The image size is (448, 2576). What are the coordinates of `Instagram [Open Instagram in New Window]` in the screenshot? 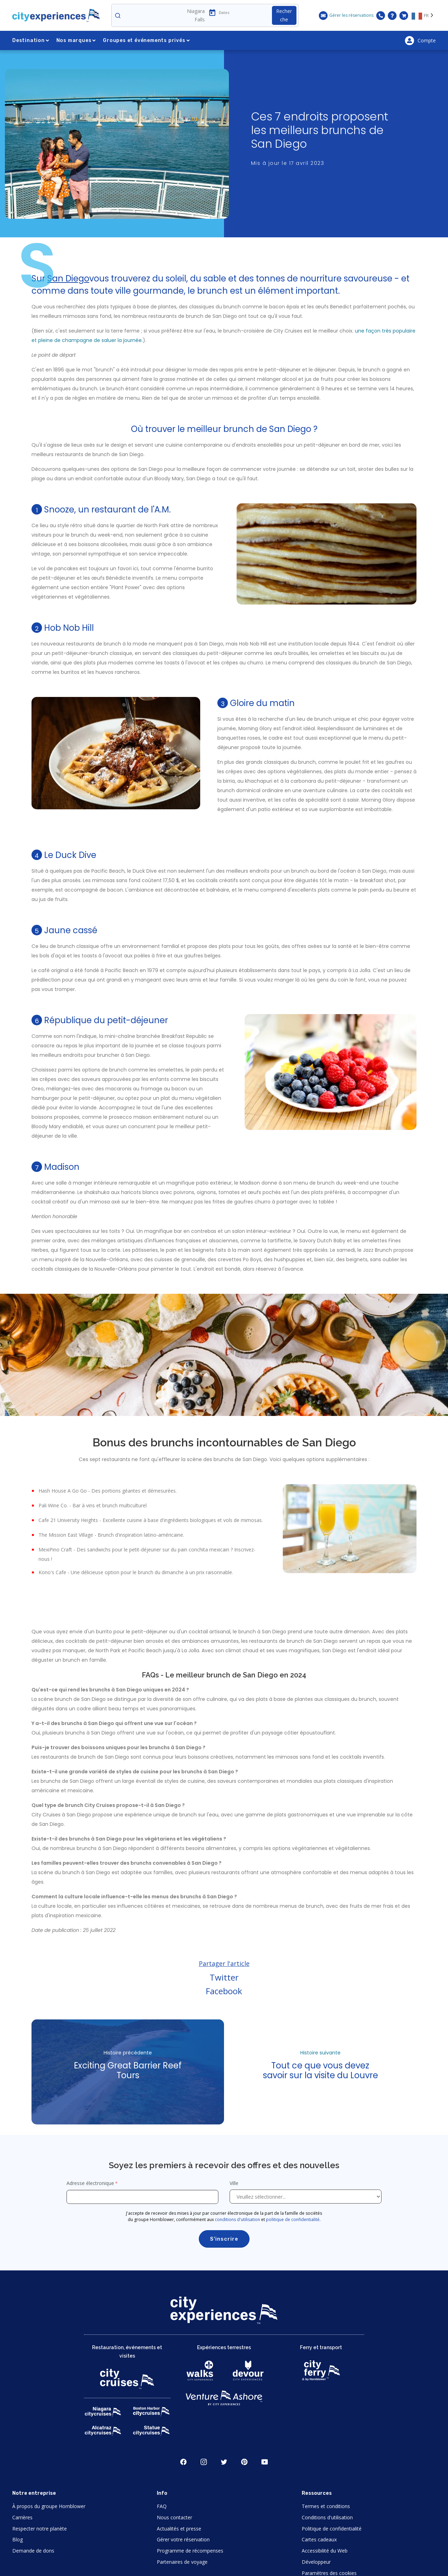 It's located at (204, 2462).